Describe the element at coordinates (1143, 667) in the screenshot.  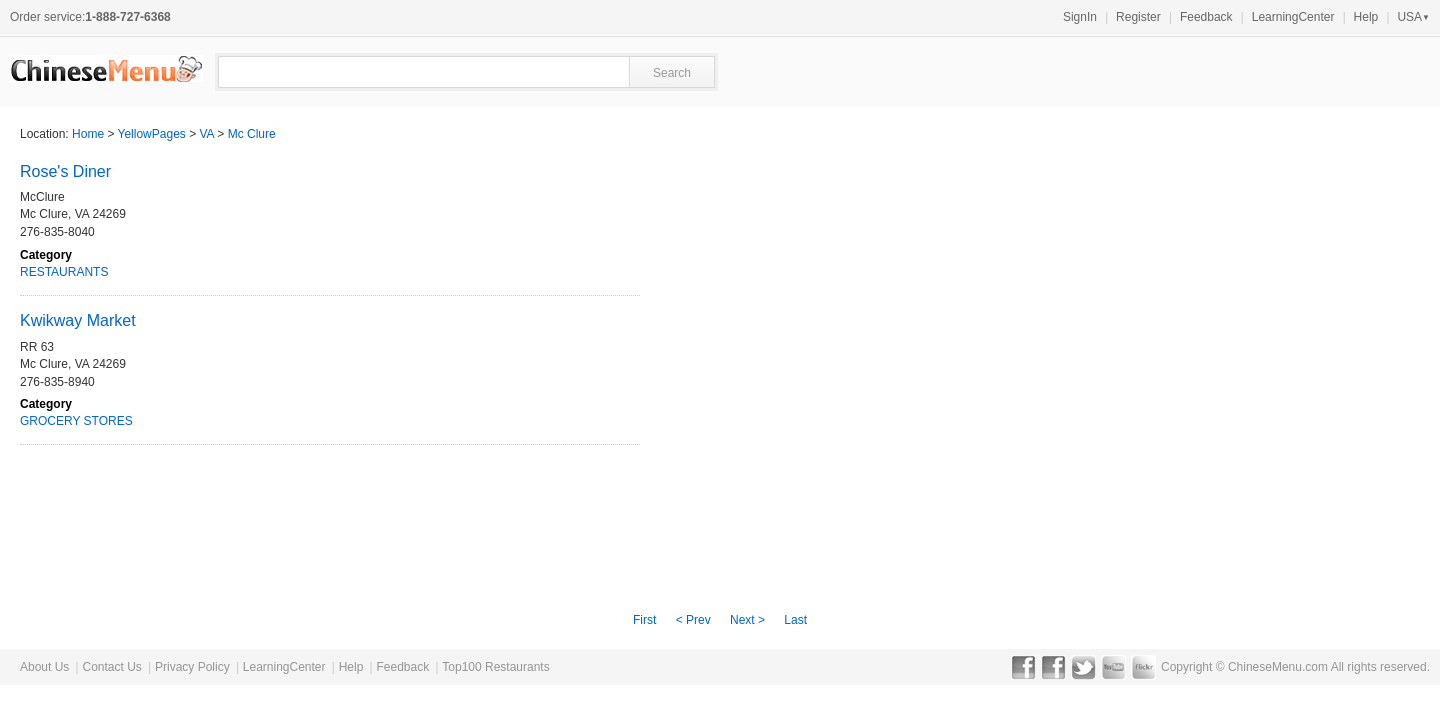
I see `Flickr` at that location.